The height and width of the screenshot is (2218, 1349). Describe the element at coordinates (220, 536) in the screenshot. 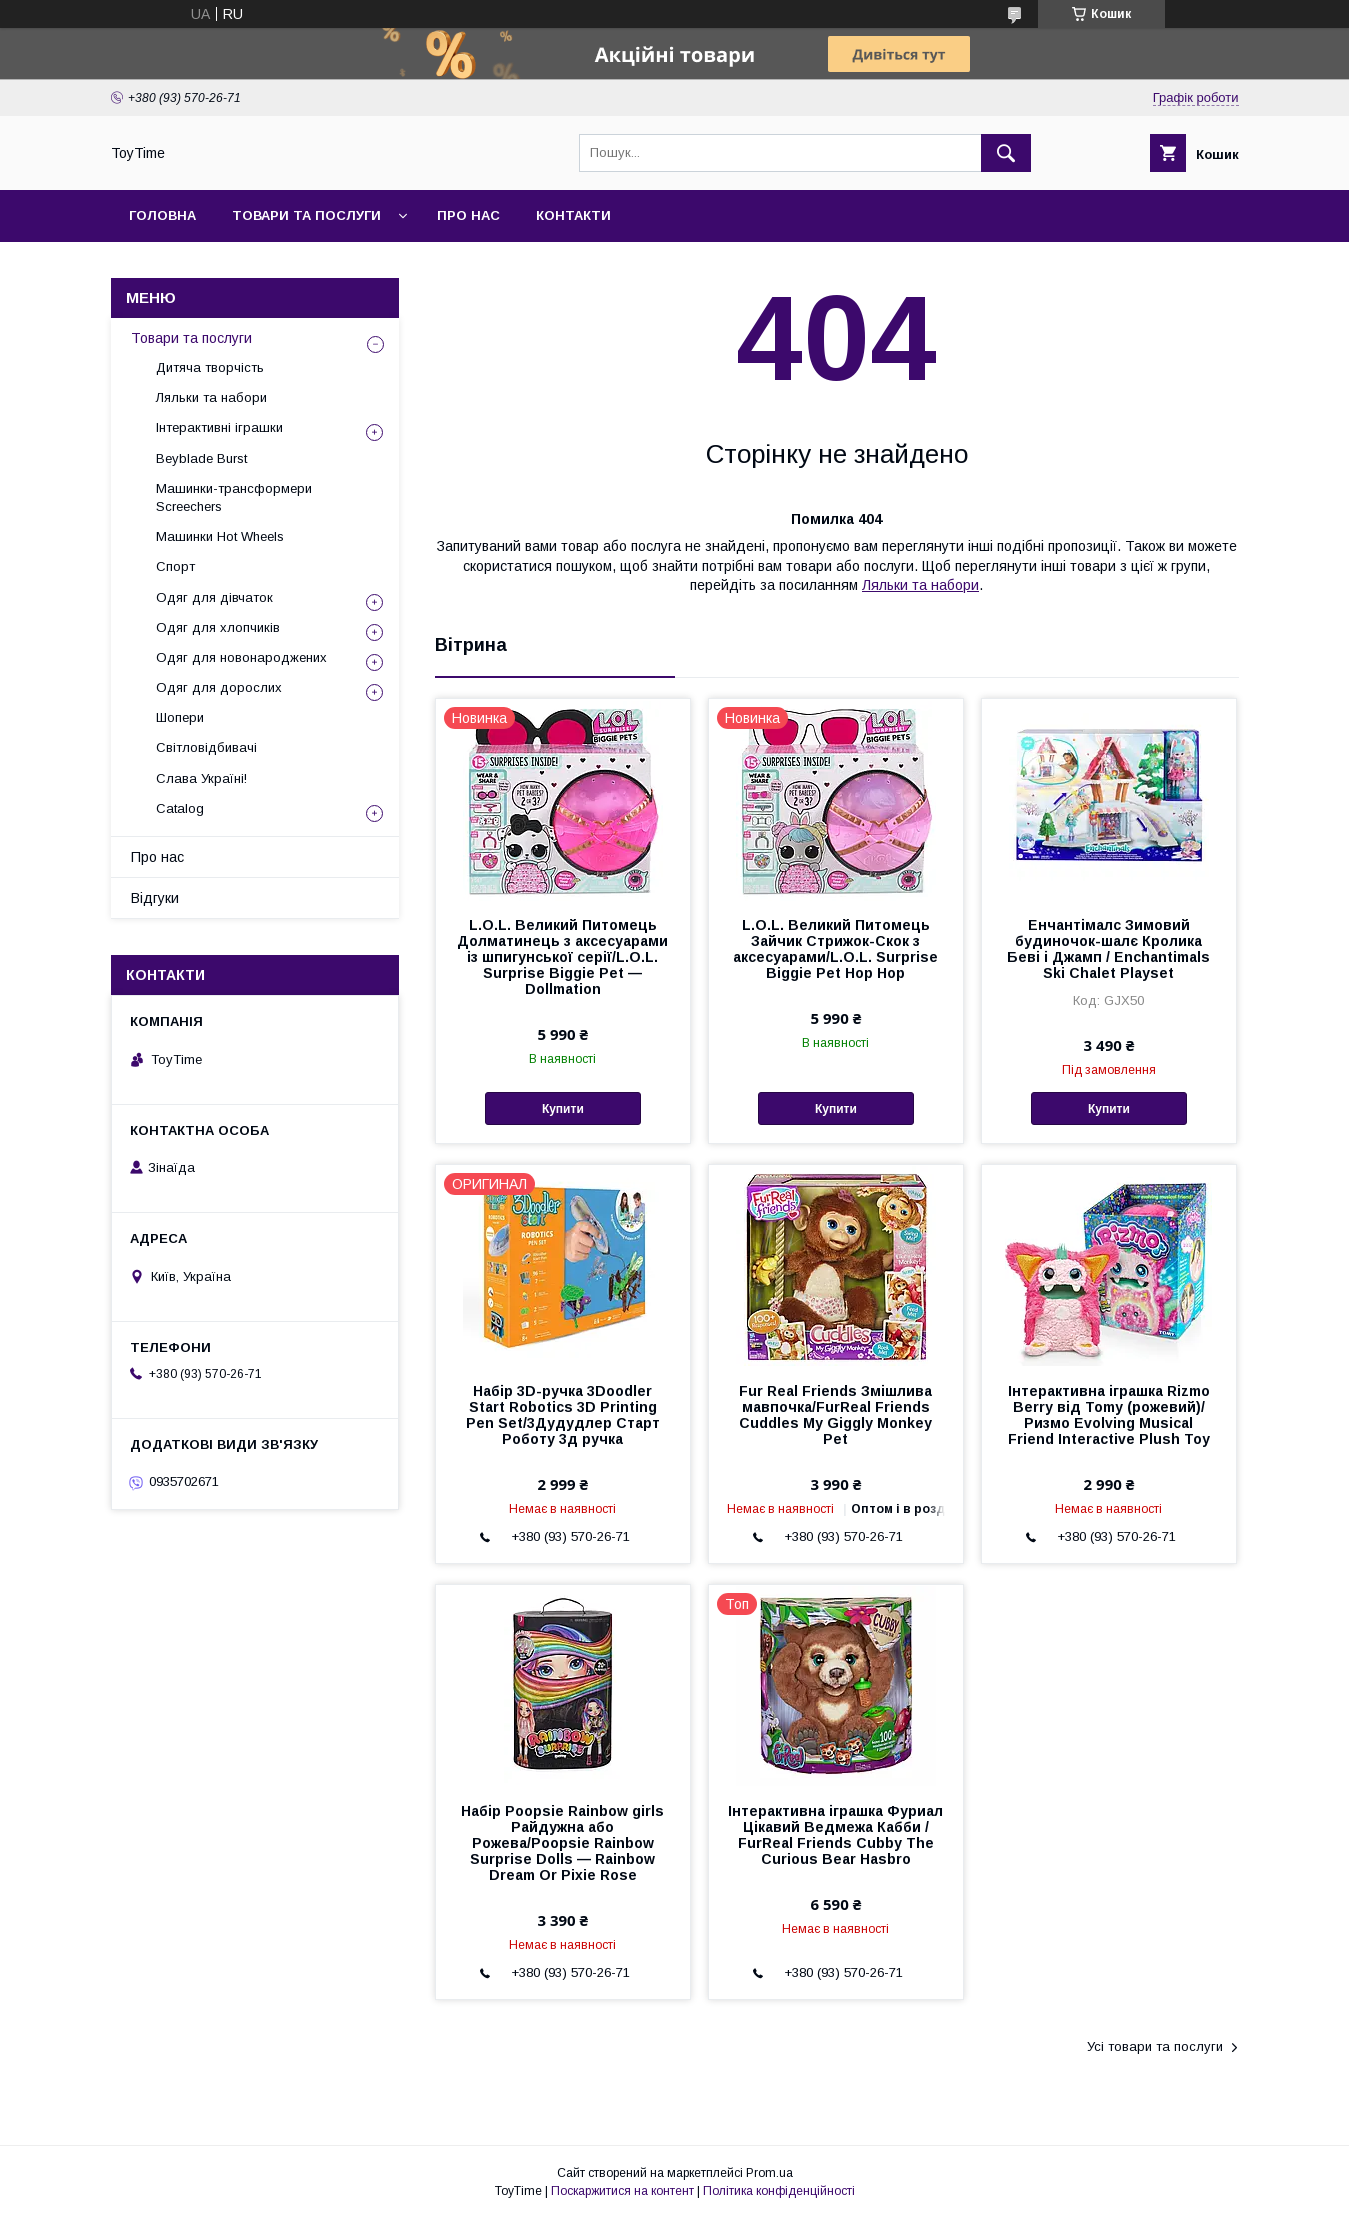

I see `Машинки Hot Wheels` at that location.